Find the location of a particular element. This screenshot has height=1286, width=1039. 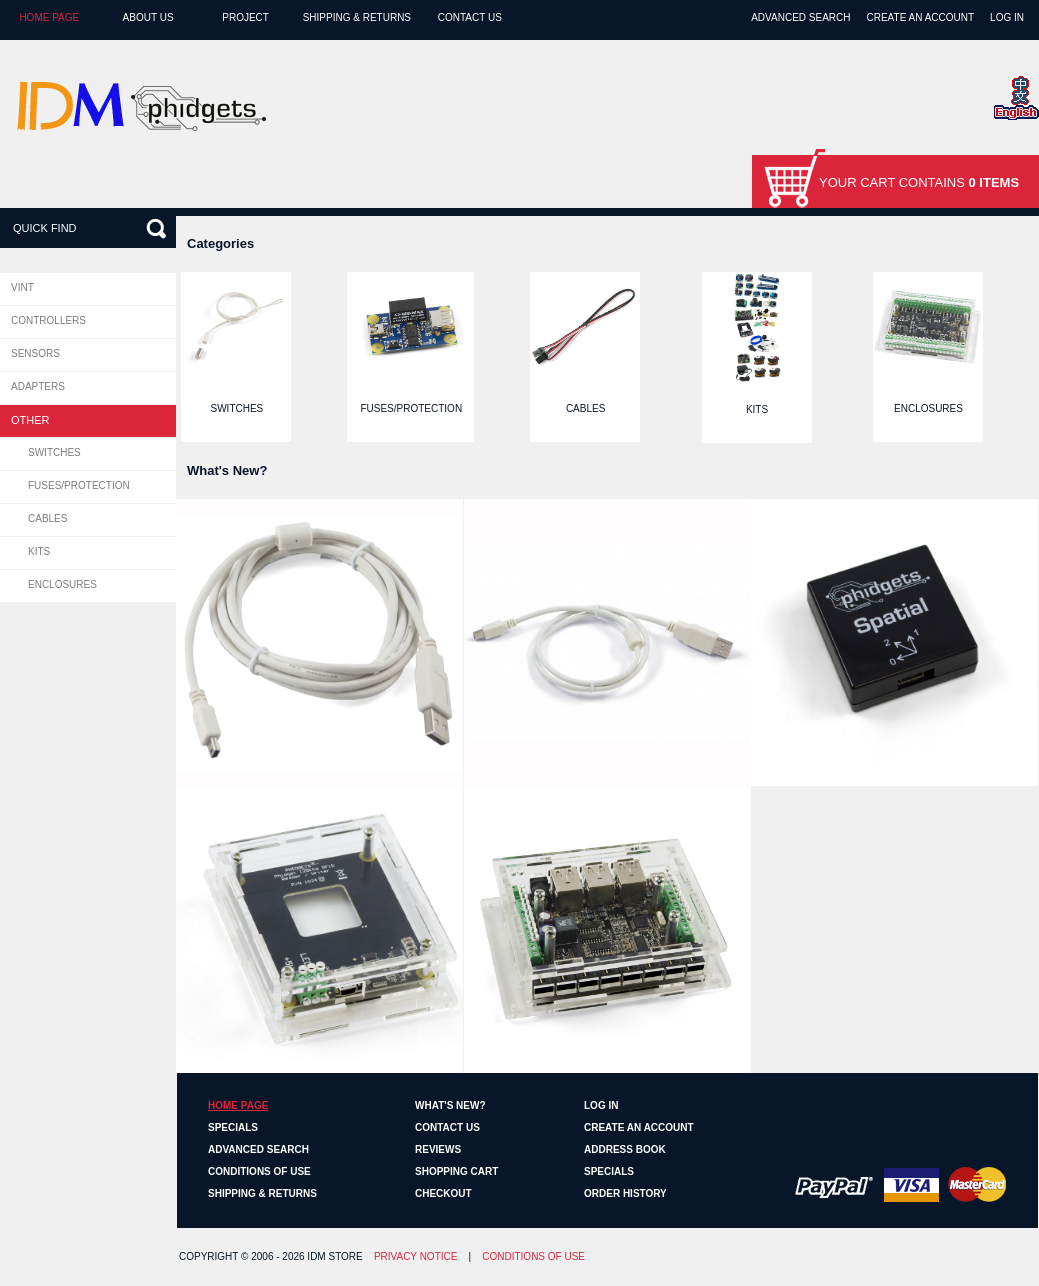

What's New? is located at coordinates (450, 1105).